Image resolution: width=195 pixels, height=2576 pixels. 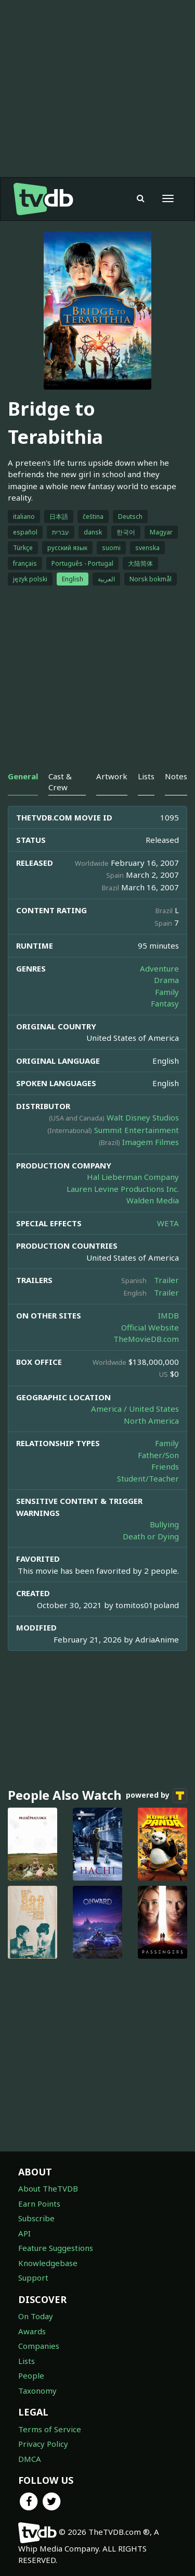 I want to click on Drama, so click(x=166, y=980).